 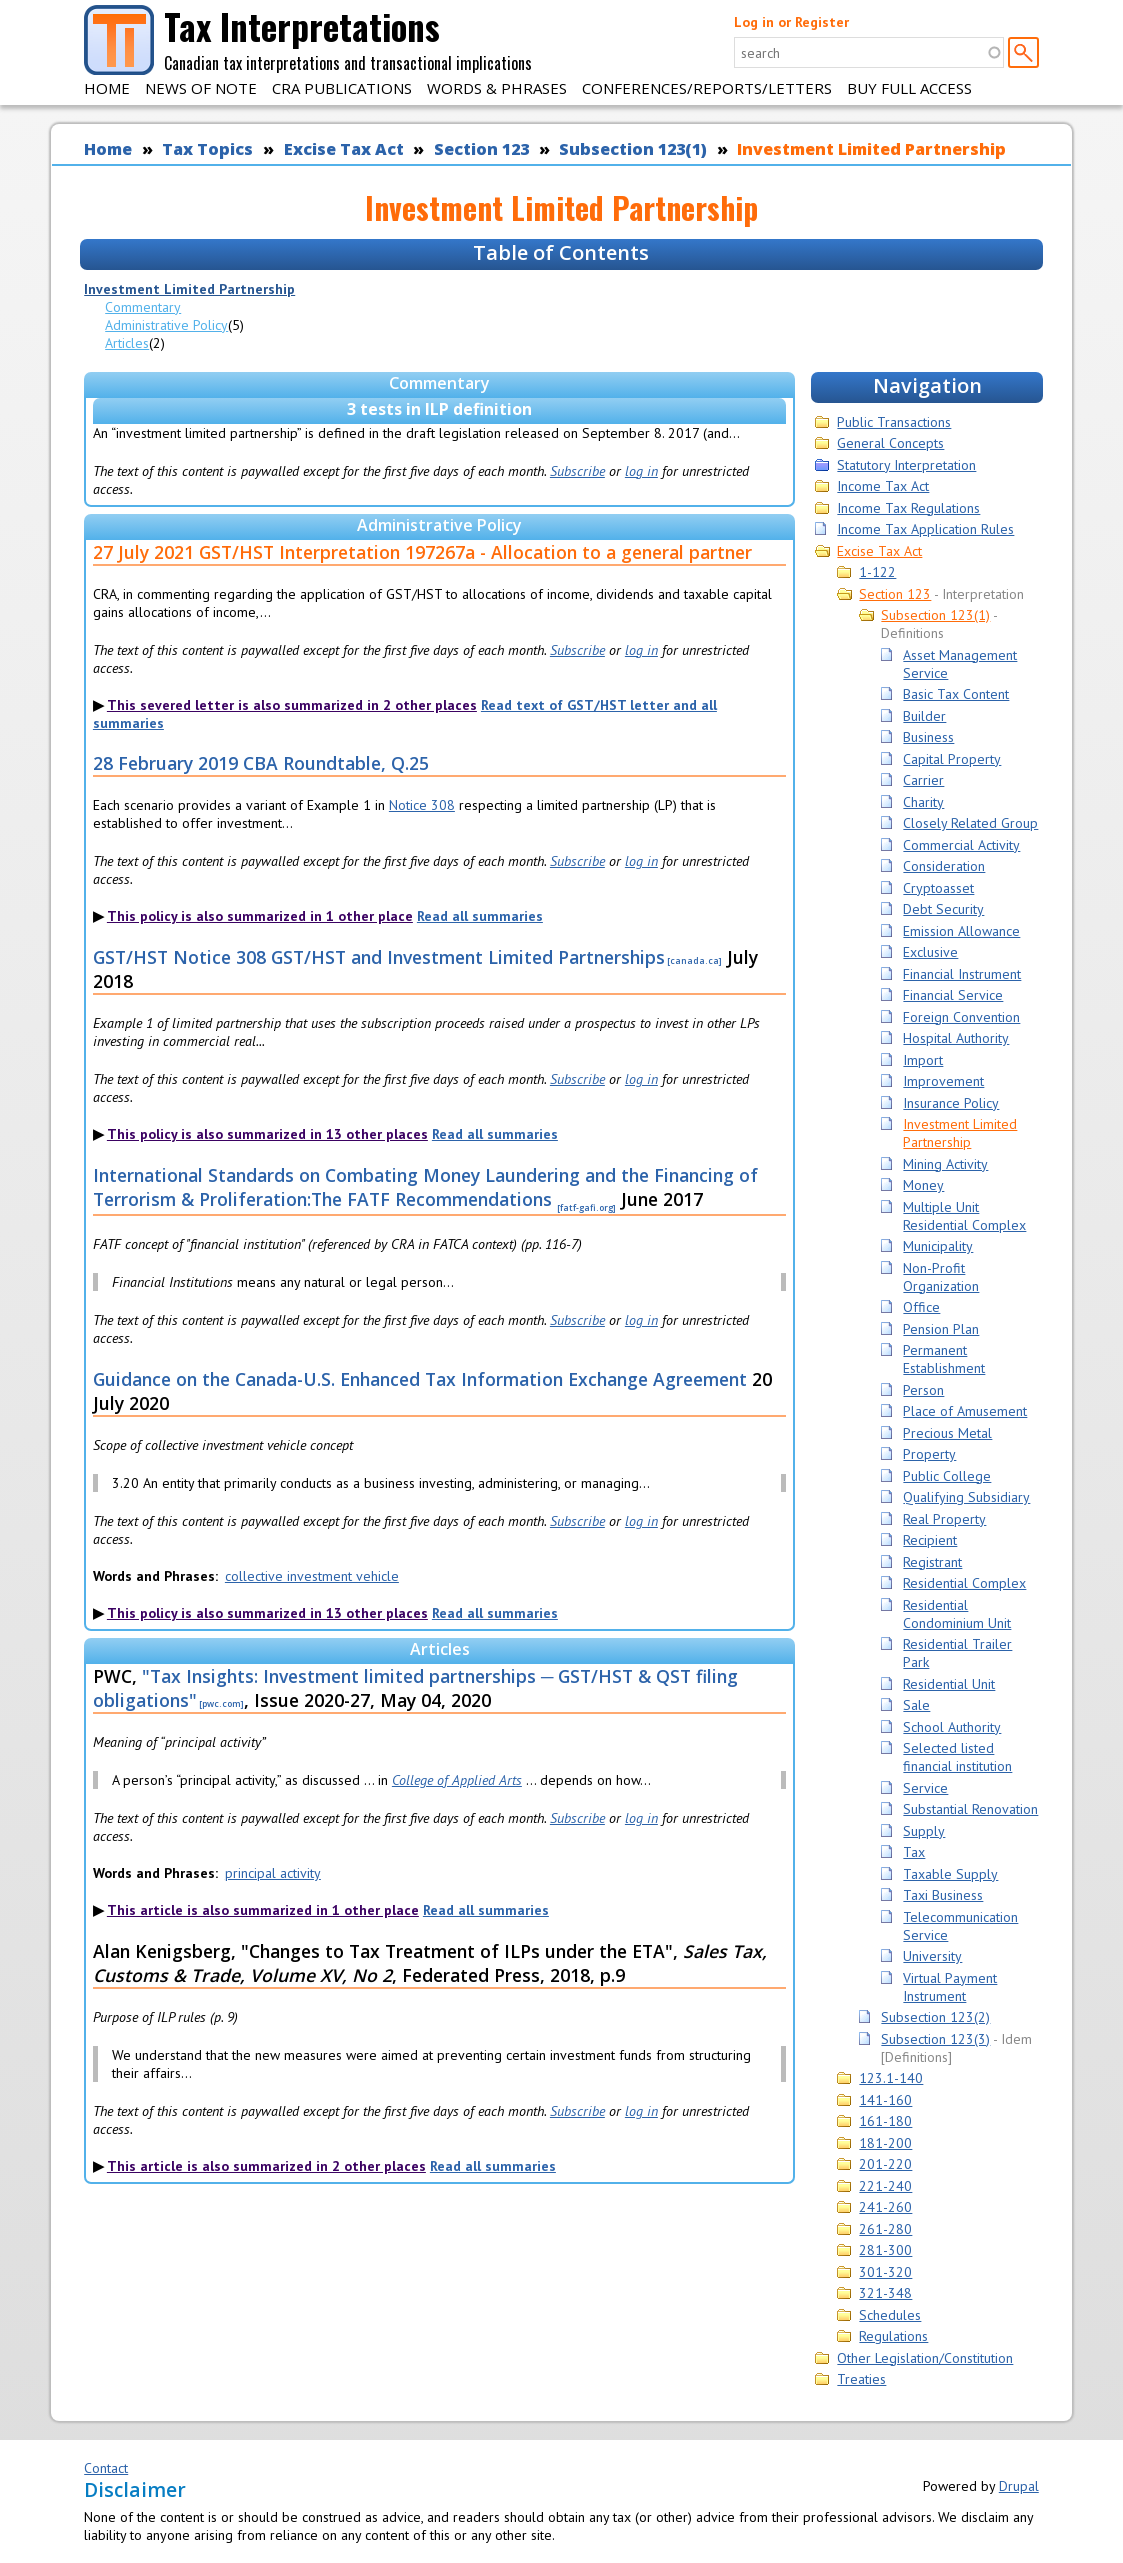 I want to click on Precious Metal, so click(x=947, y=1433).